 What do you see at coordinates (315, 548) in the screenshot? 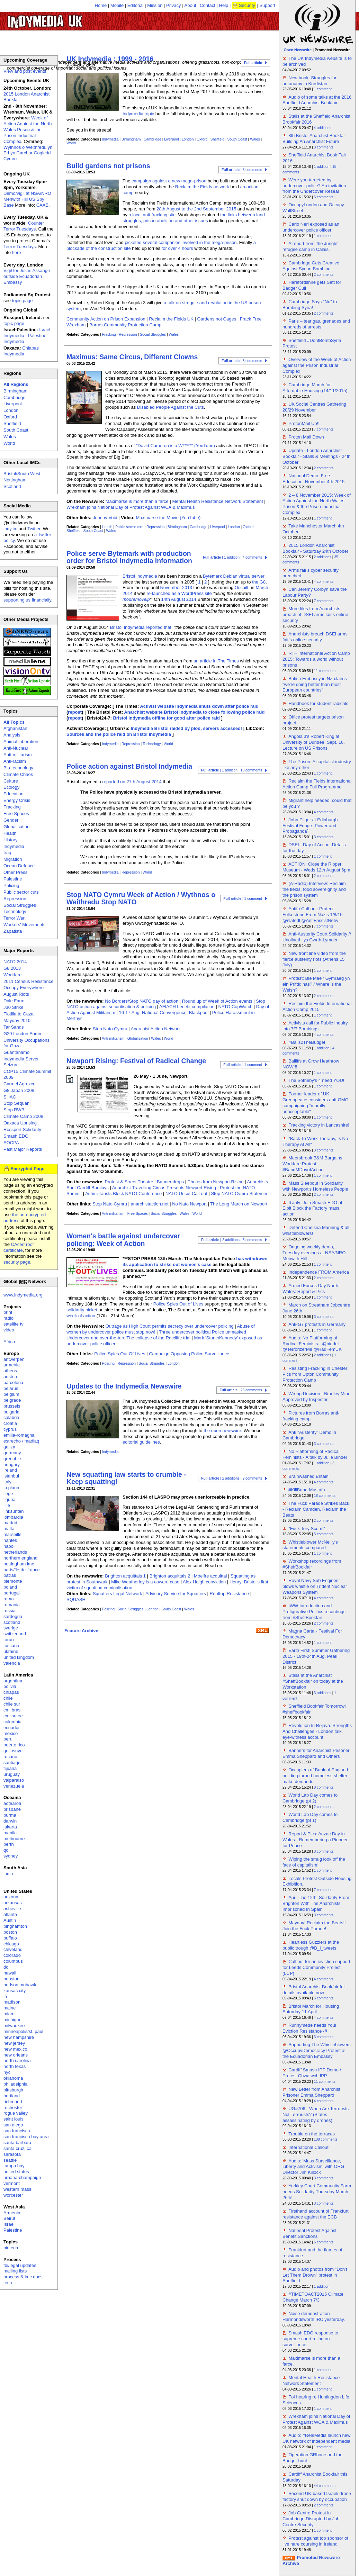
I see `2015 London Anarchist Bookfair - Saturday 24th October` at bounding box center [315, 548].